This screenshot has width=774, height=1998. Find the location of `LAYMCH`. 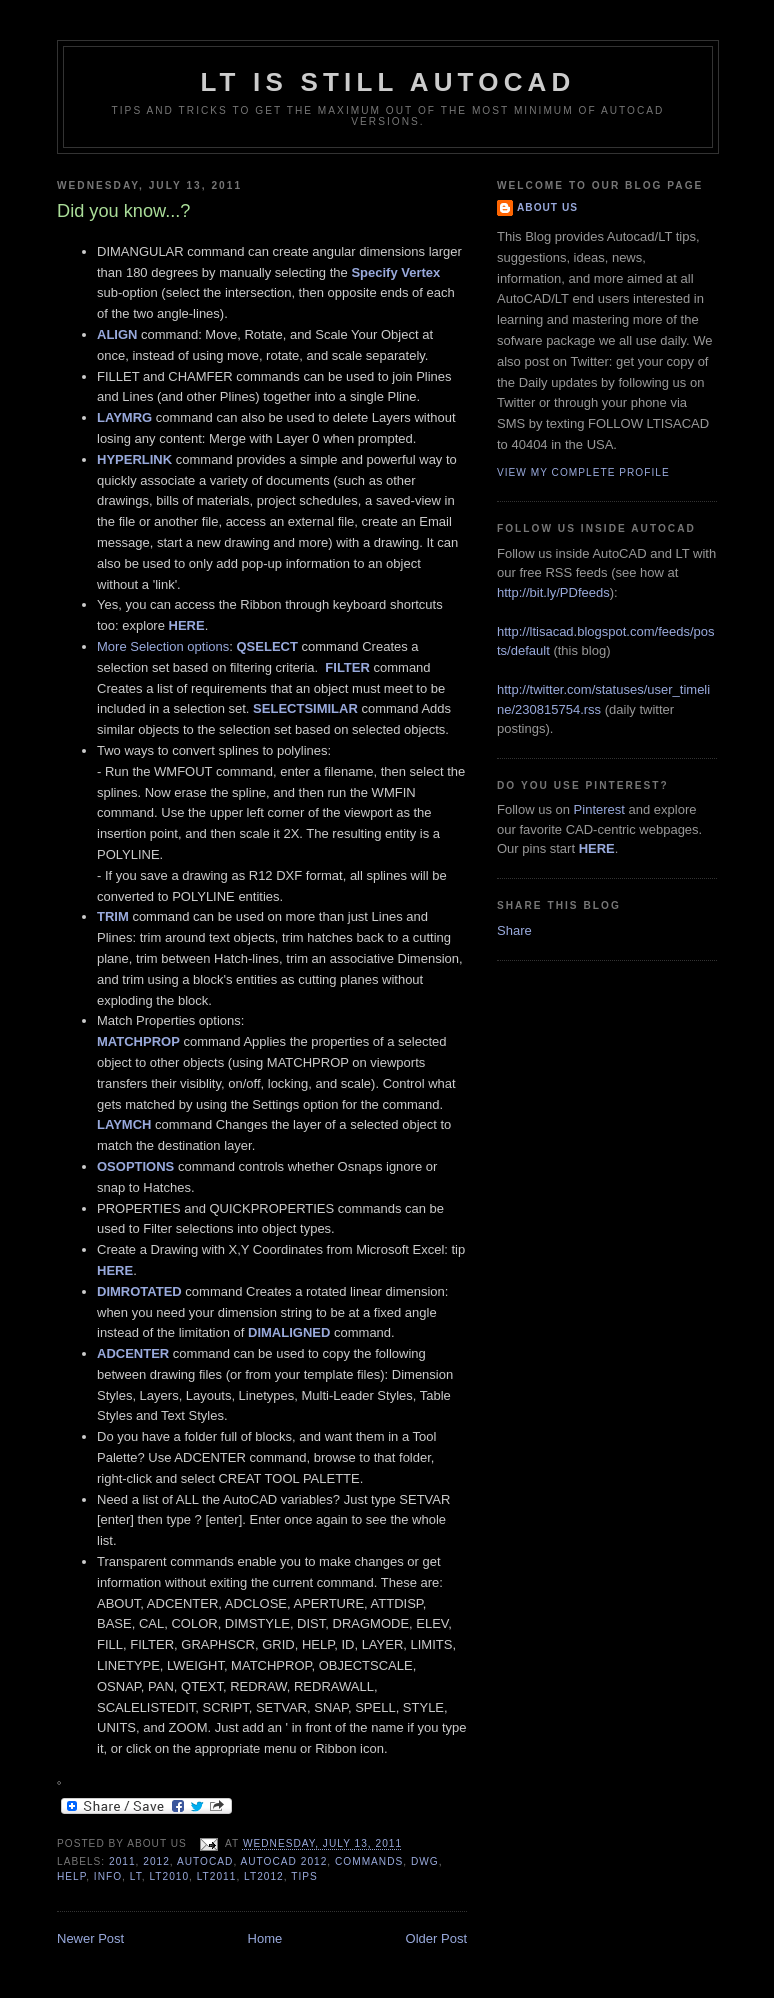

LAYMCH is located at coordinates (124, 1124).